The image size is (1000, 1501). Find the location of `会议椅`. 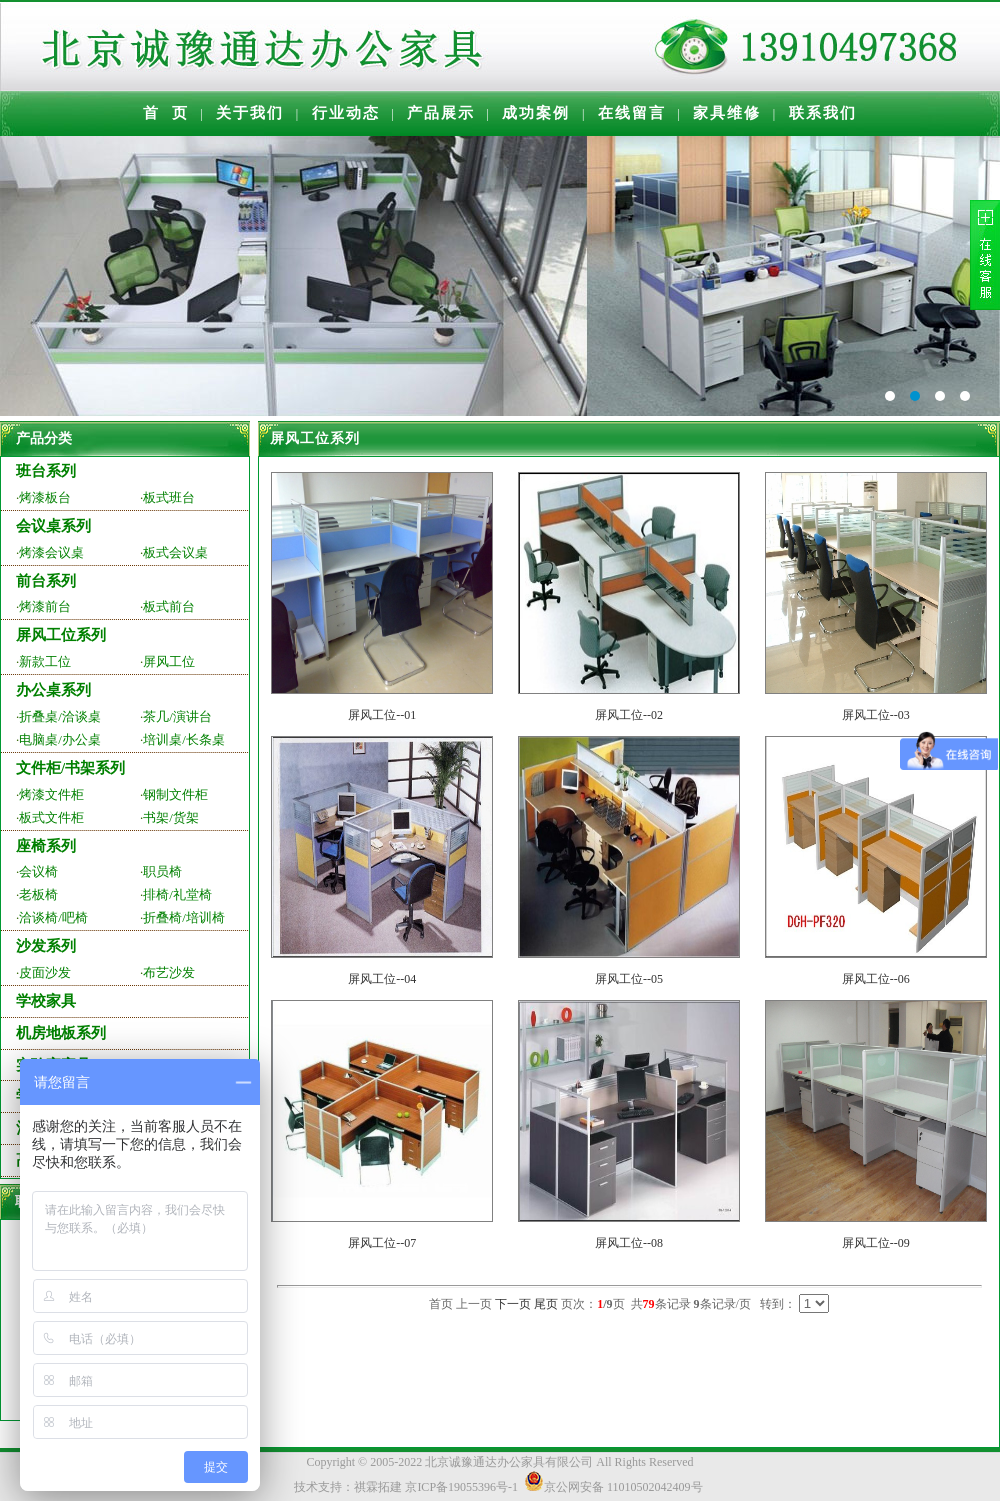

会议椅 is located at coordinates (38, 871).